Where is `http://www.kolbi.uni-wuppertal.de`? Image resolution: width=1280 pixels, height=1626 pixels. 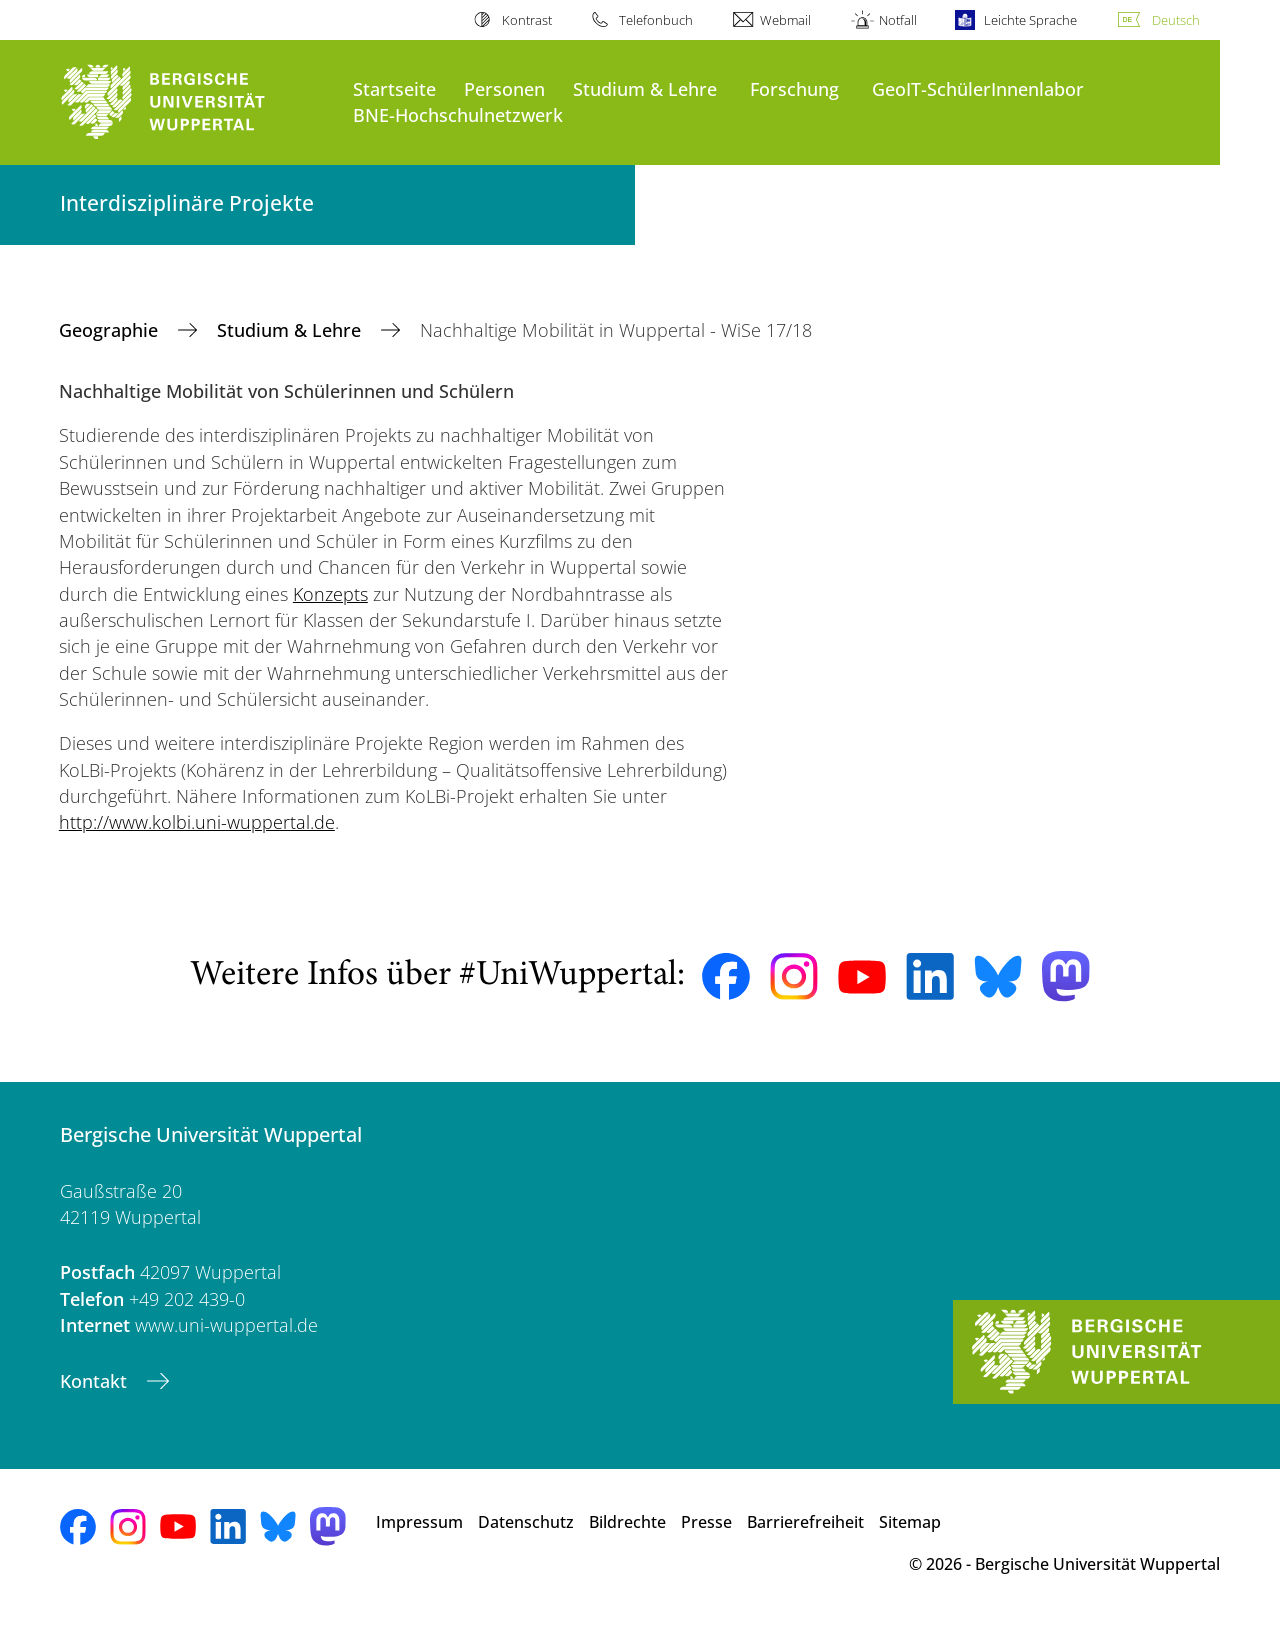 http://www.kolbi.uni-wuppertal.de is located at coordinates (197, 822).